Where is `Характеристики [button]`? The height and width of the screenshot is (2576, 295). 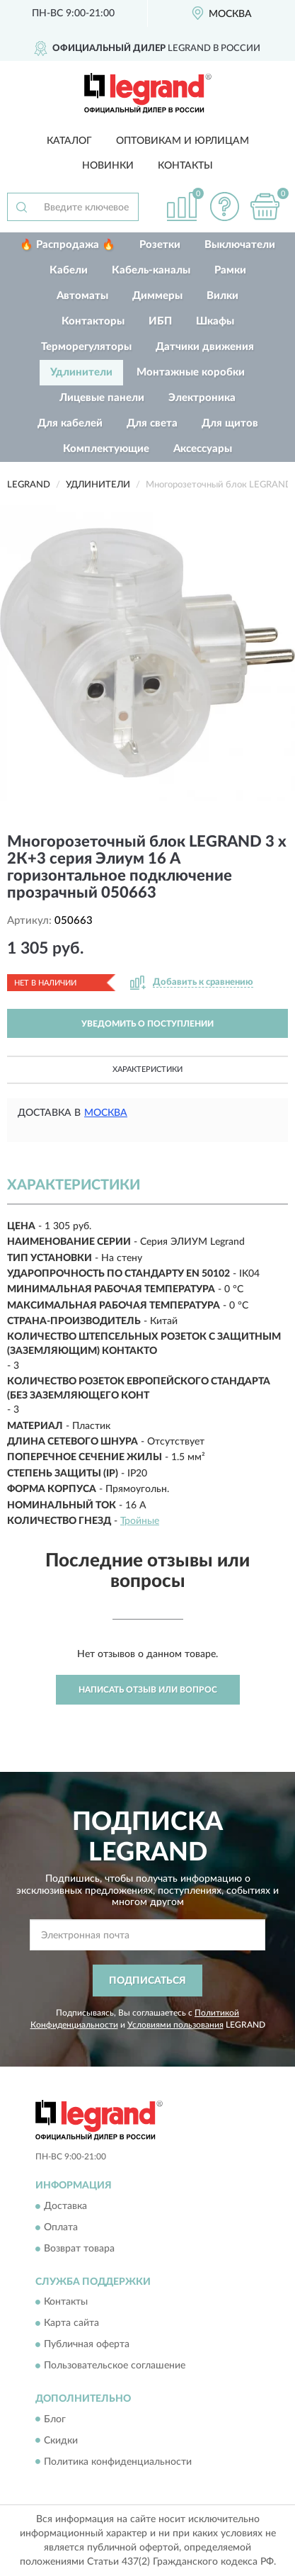 Характеристики [button] is located at coordinates (147, 1069).